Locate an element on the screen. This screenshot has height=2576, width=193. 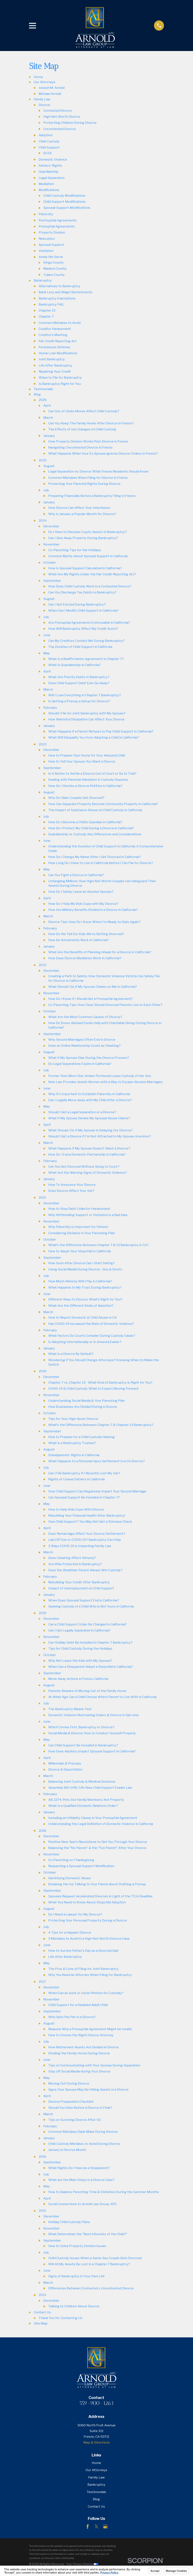
Uncontested Divorce is located at coordinates (59, 129).